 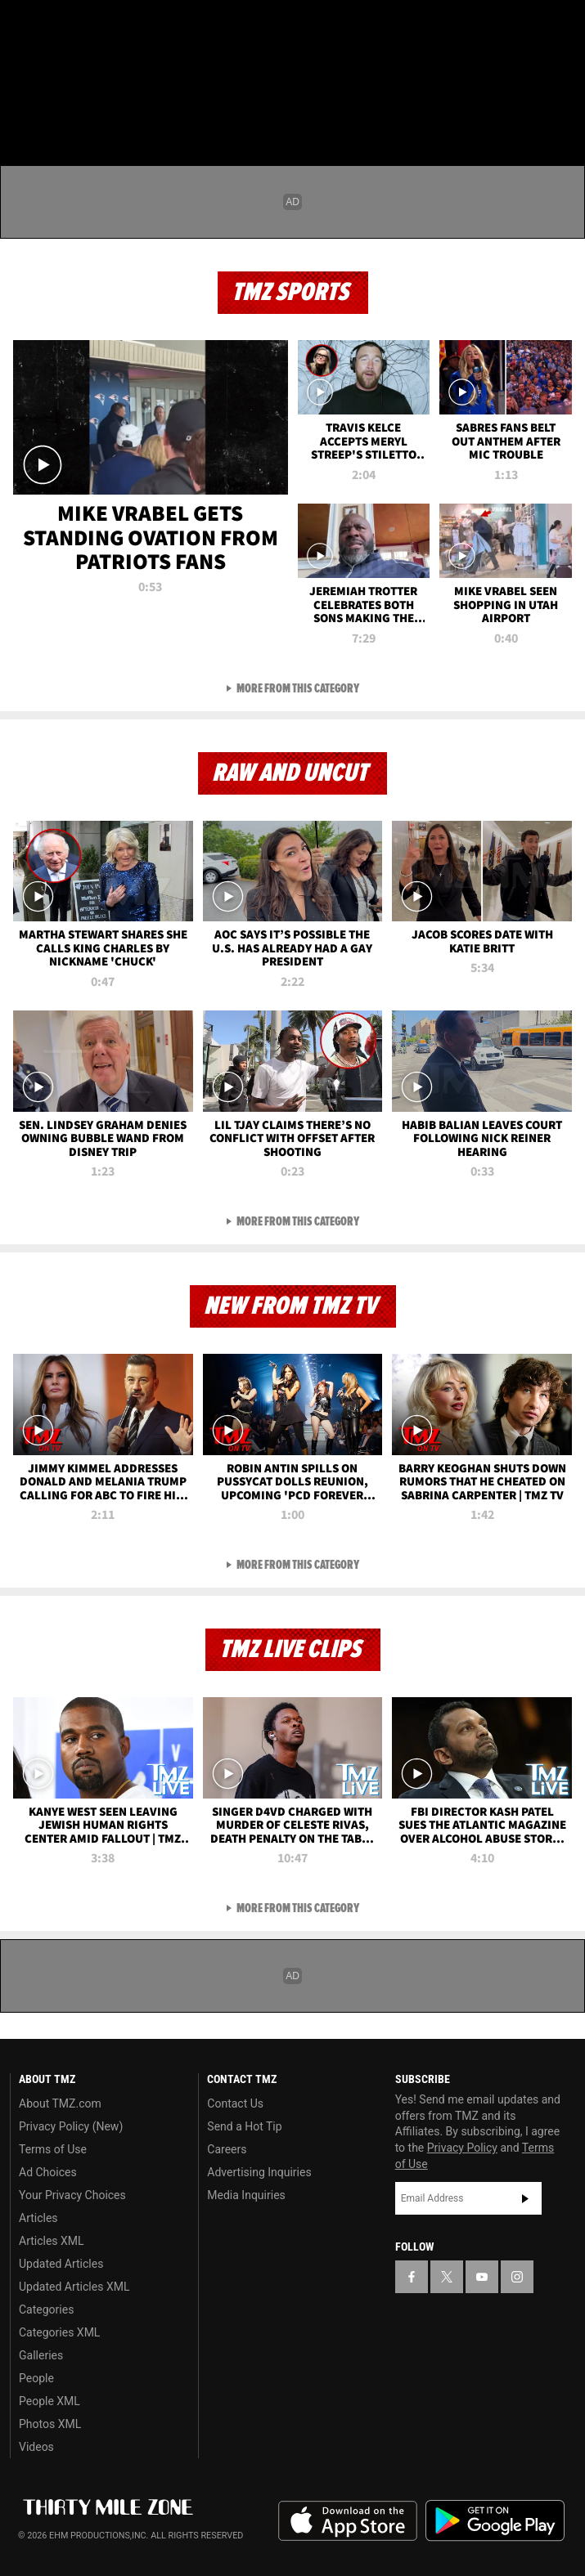 I want to click on Got [Got a Tip?], so click(x=54, y=69).